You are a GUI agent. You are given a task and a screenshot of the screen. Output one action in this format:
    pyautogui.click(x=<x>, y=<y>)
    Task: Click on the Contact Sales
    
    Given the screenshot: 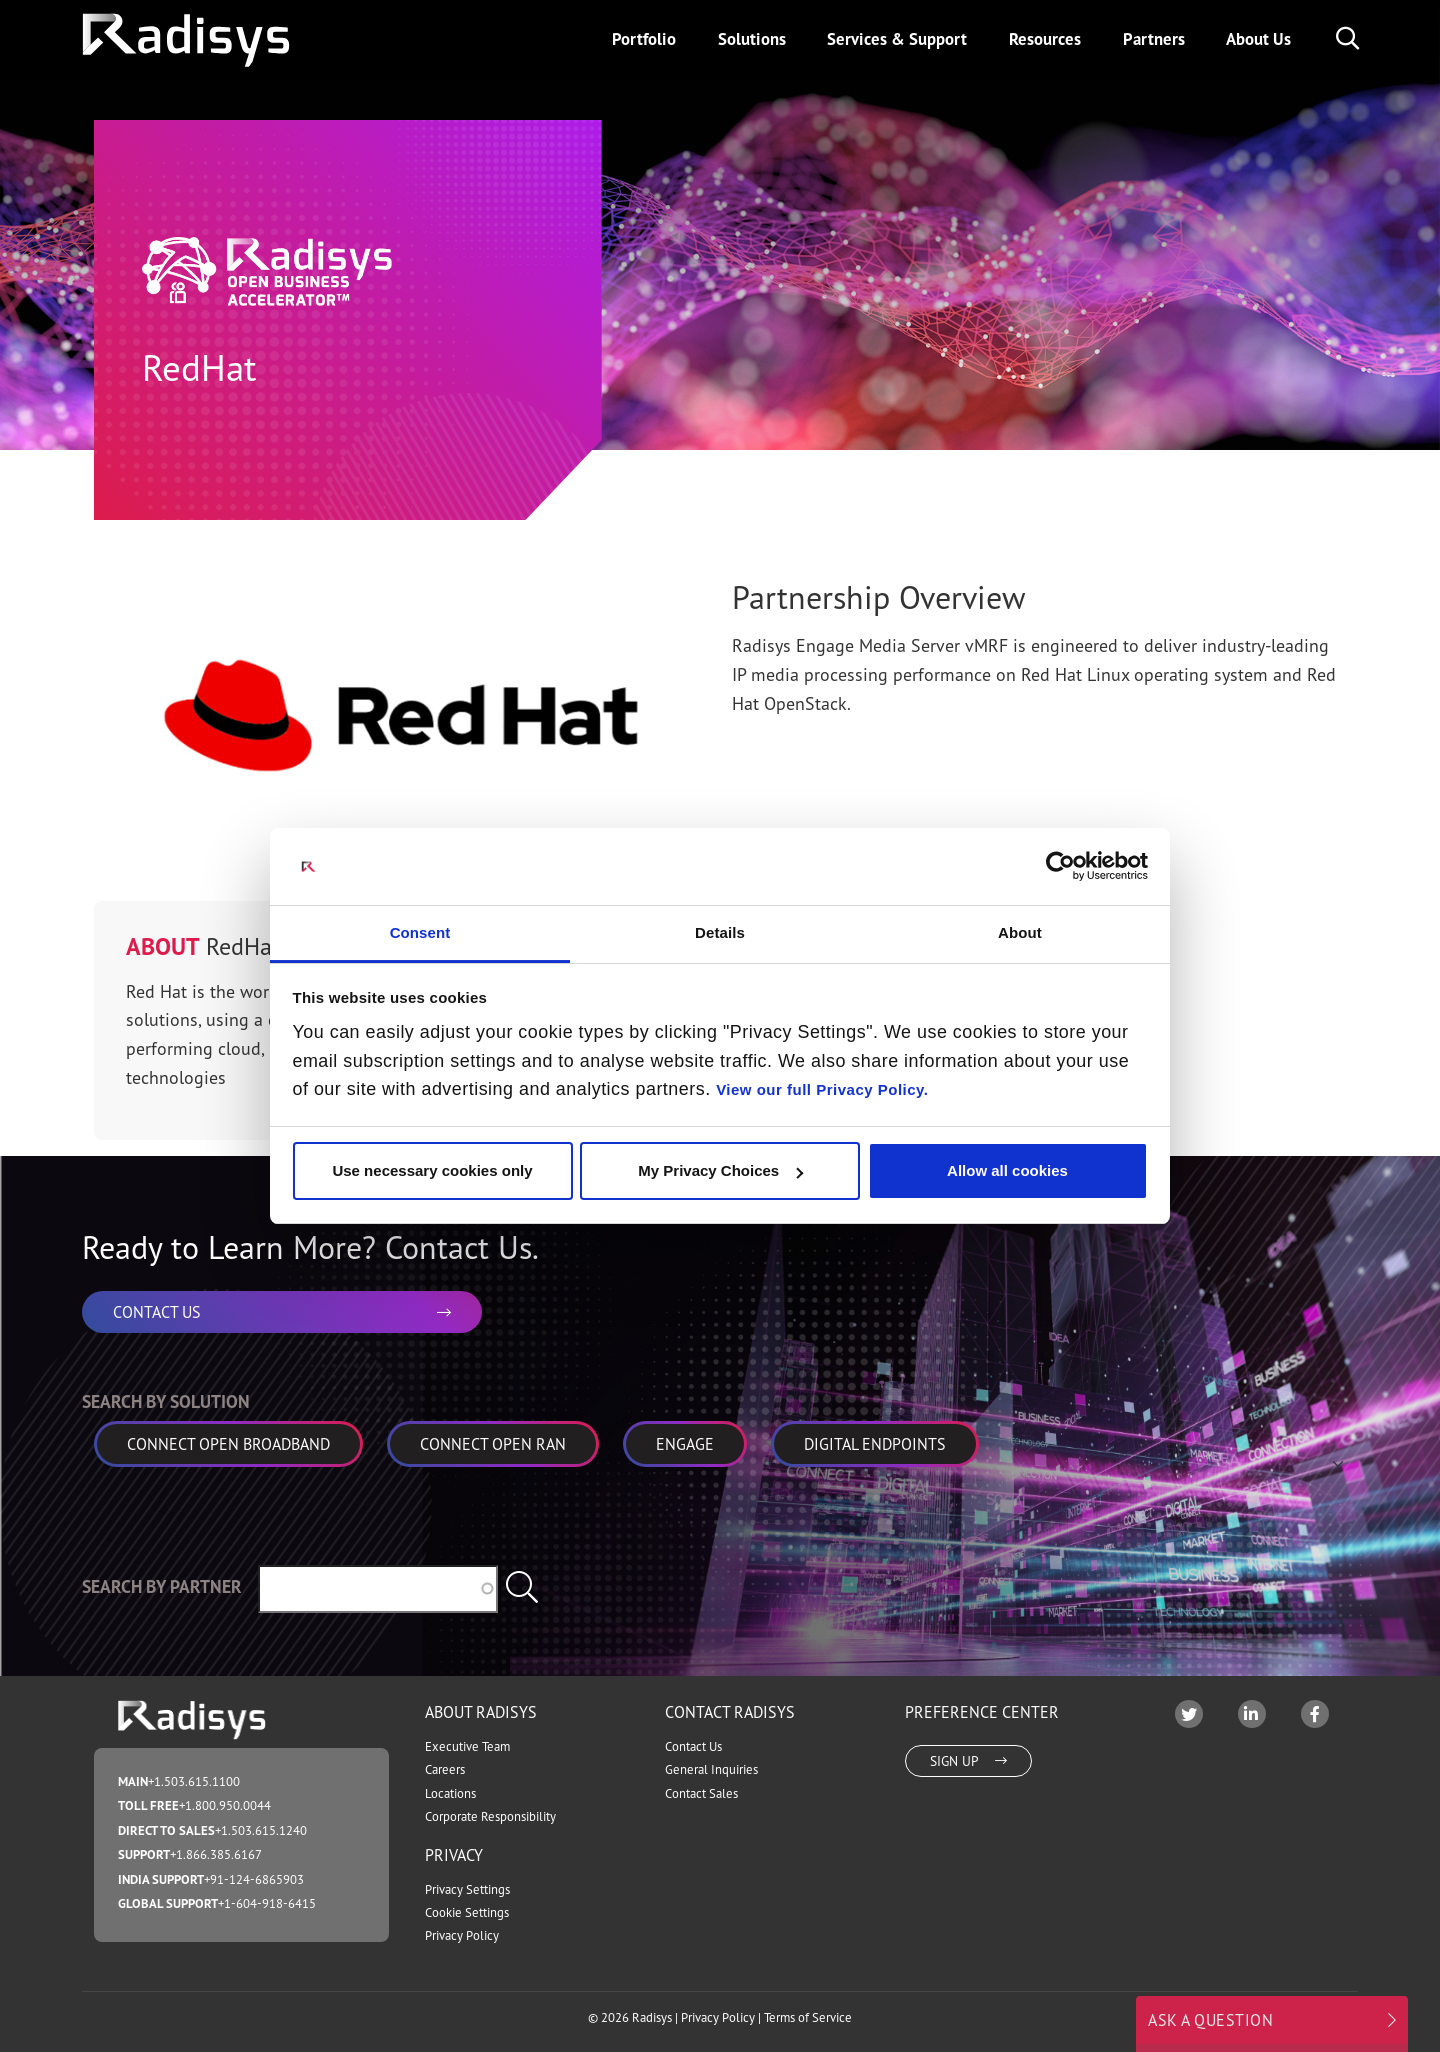 What is the action you would take?
    pyautogui.click(x=701, y=1793)
    